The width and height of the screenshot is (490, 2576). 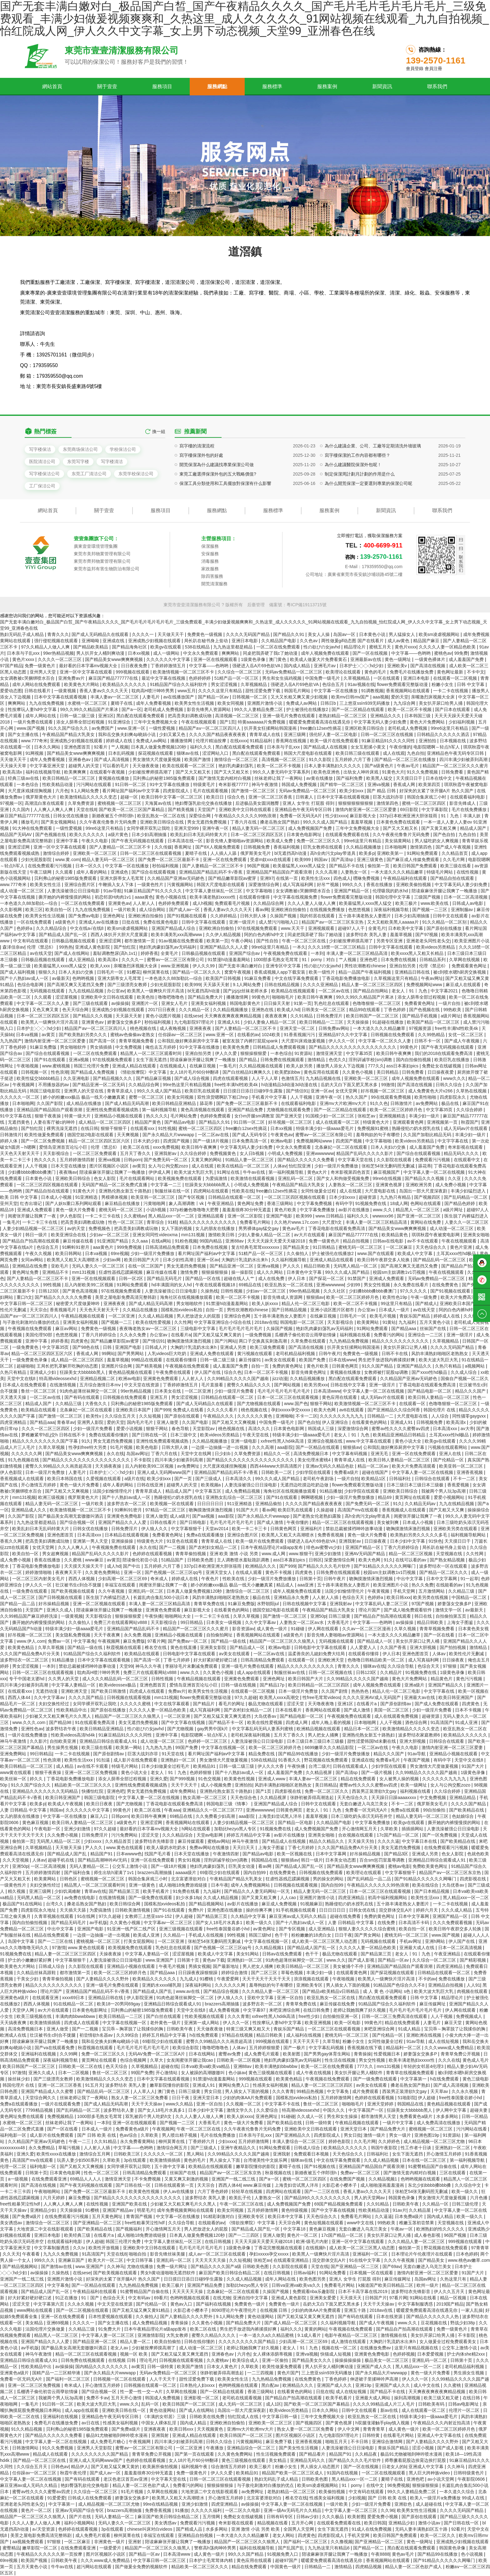 I want to click on 午夜精品久久久, so click(x=219, y=1416).